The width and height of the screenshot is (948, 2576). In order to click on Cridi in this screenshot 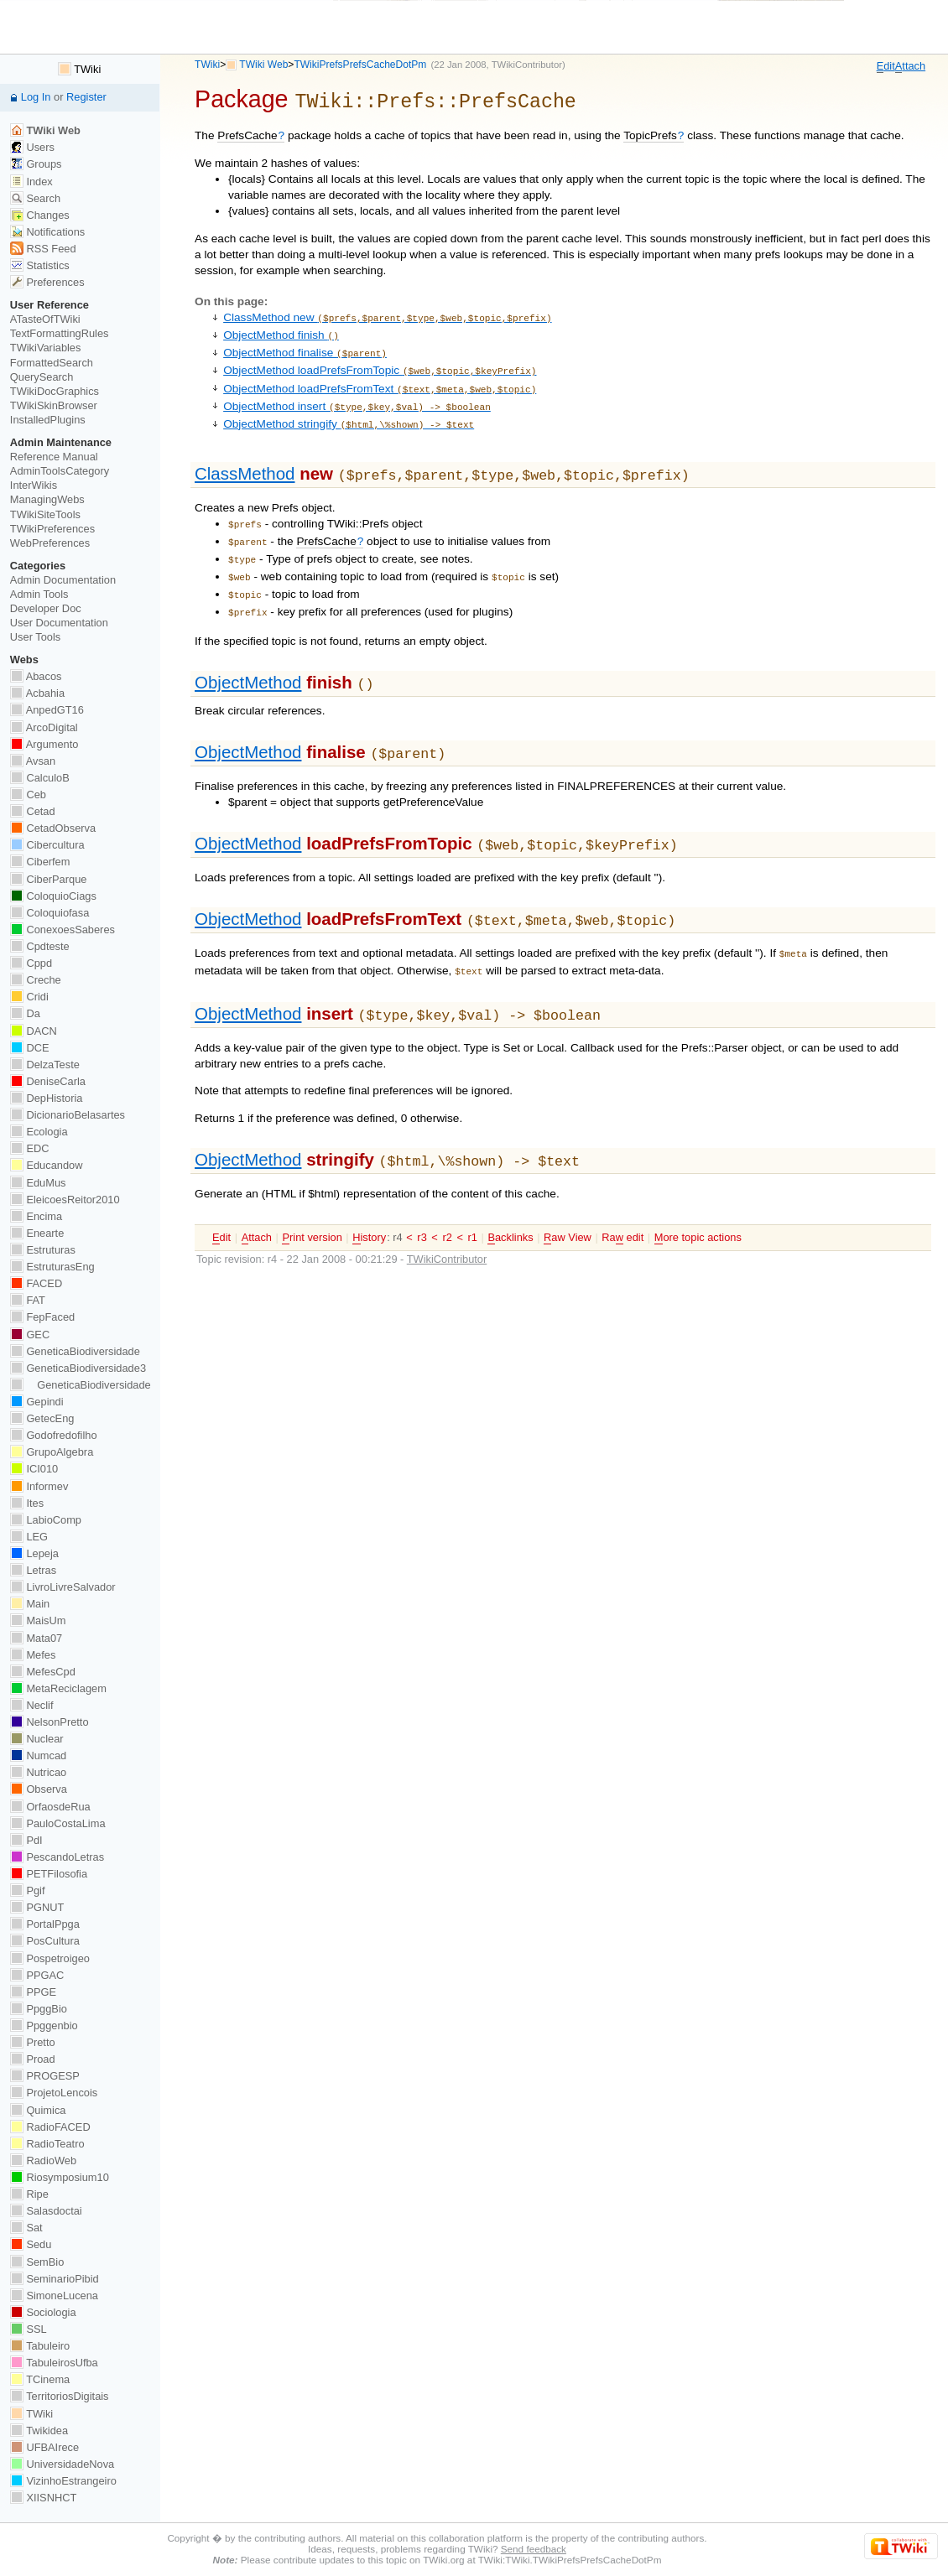, I will do `click(29, 996)`.